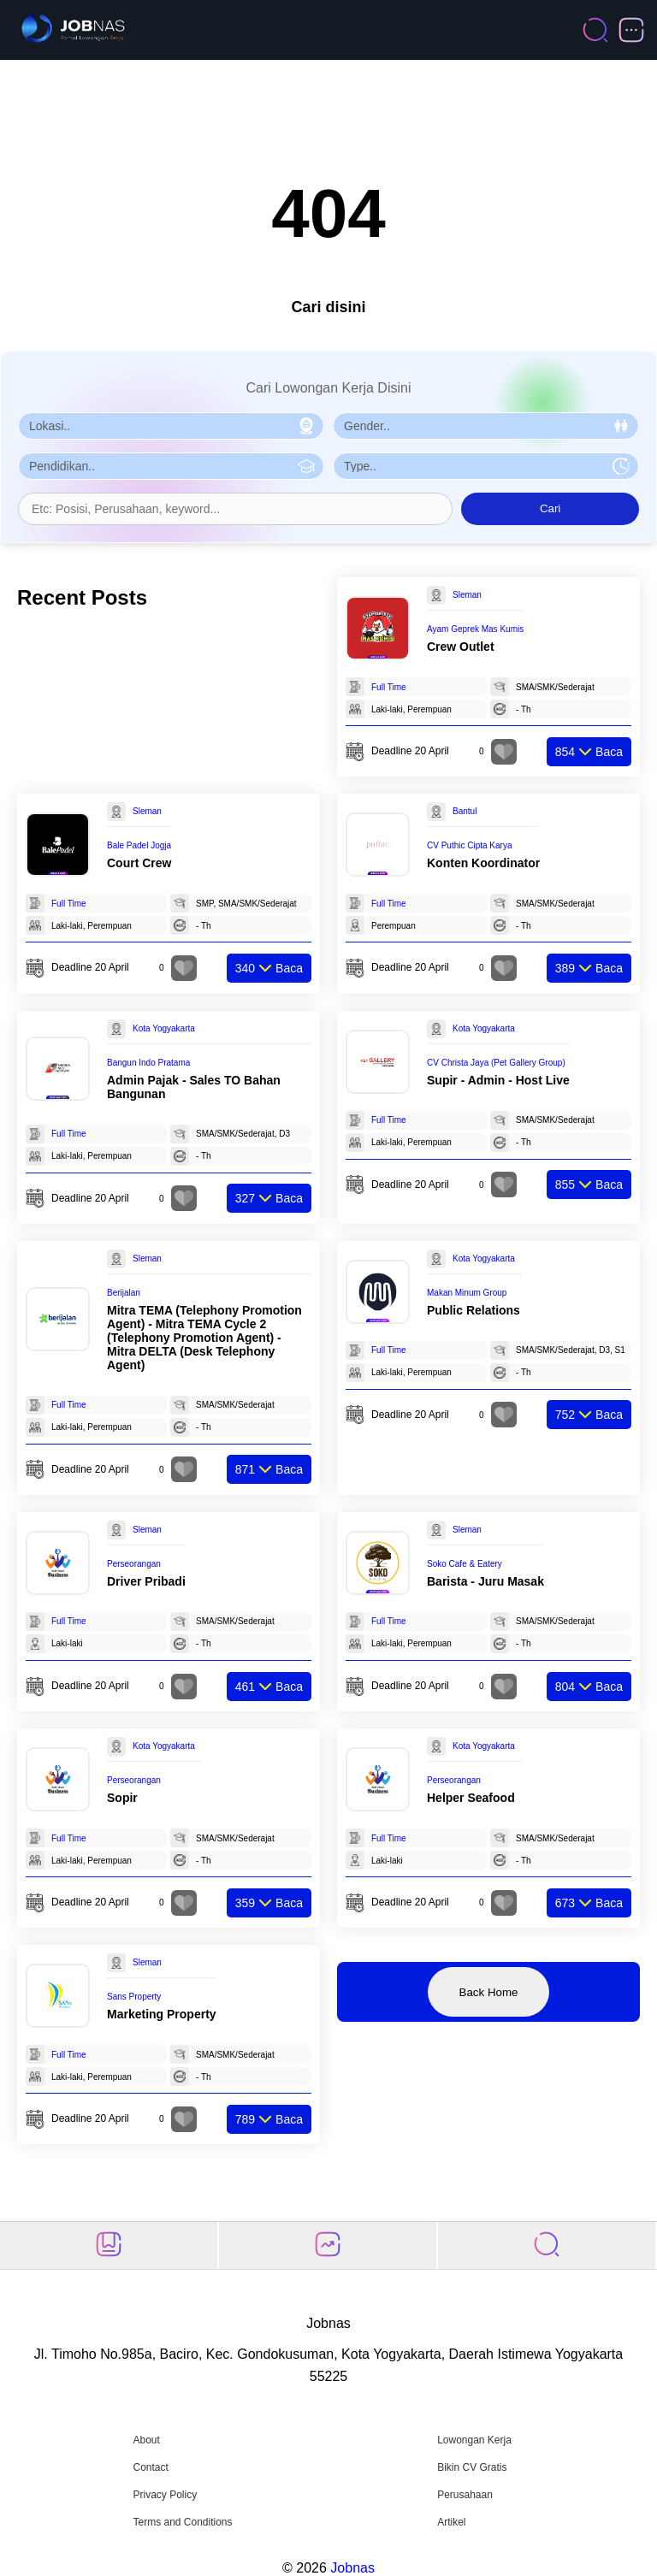  Describe the element at coordinates (475, 629) in the screenshot. I see `Ayam Geprek Mas Kumis` at that location.